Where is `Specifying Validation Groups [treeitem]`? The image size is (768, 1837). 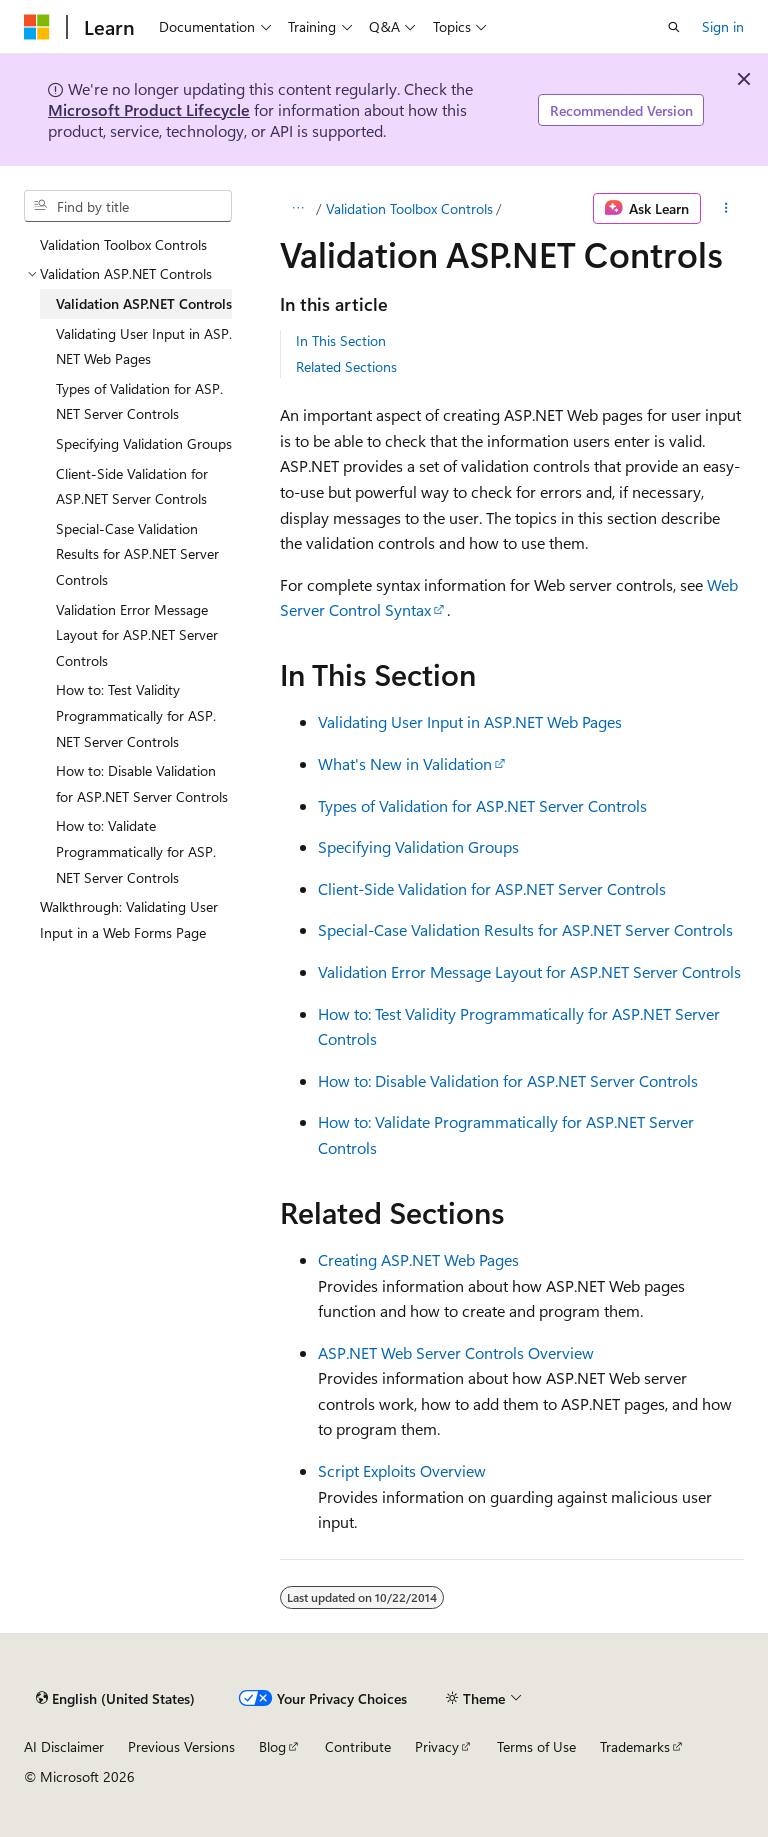
Specifying Validation Groups [treeitem] is located at coordinates (144, 443).